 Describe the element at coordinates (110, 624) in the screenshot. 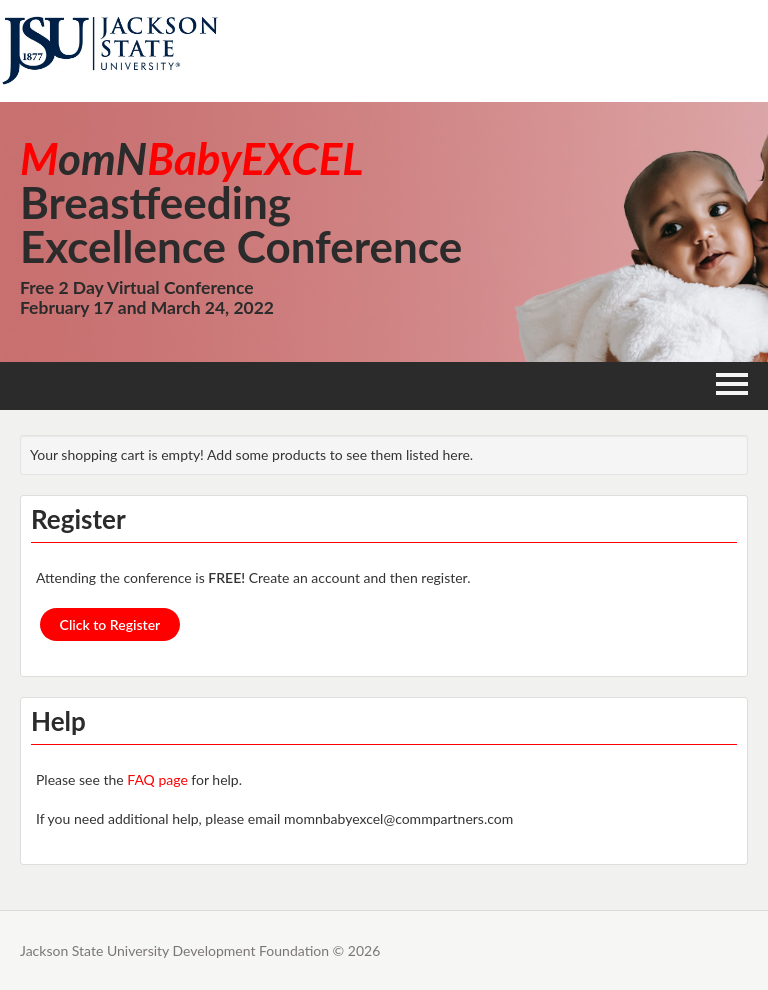

I see `Click to Register` at that location.